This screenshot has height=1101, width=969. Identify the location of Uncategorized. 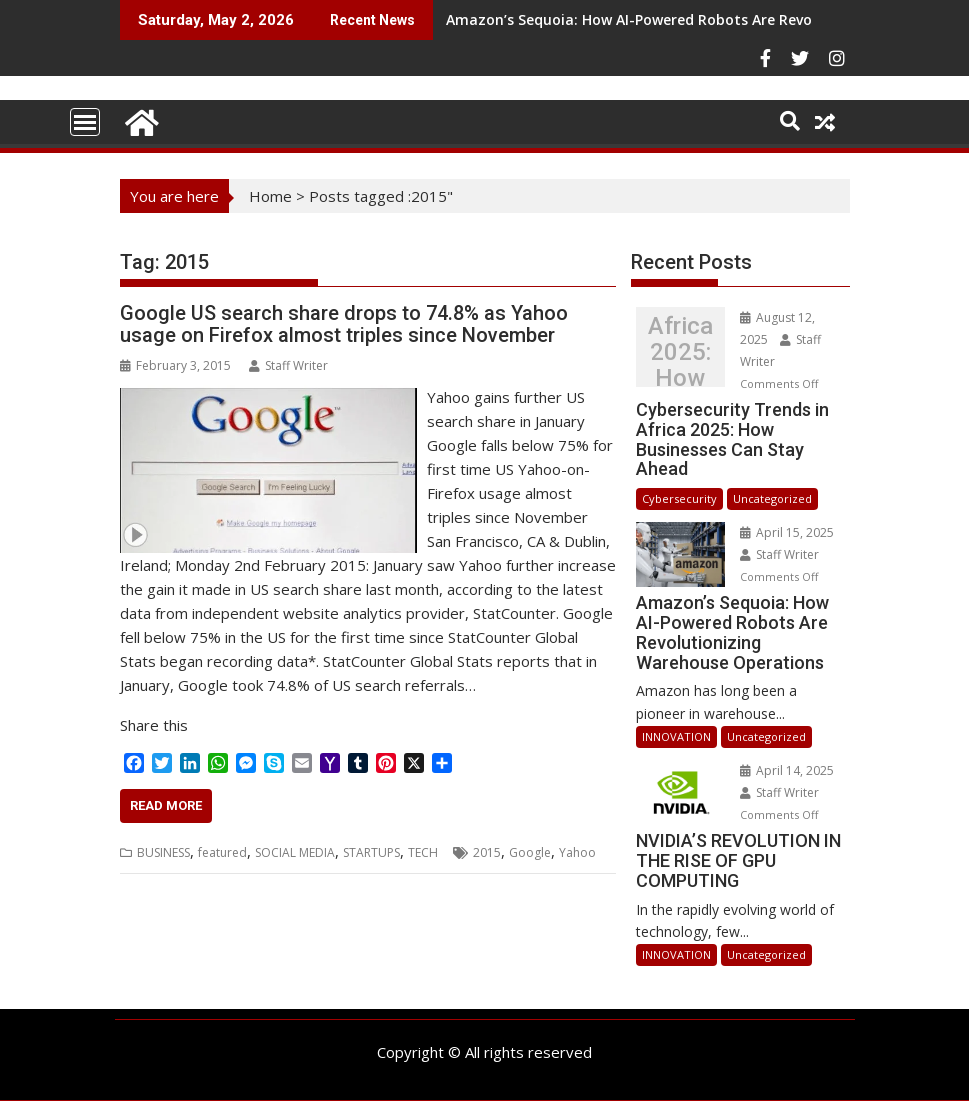
(772, 498).